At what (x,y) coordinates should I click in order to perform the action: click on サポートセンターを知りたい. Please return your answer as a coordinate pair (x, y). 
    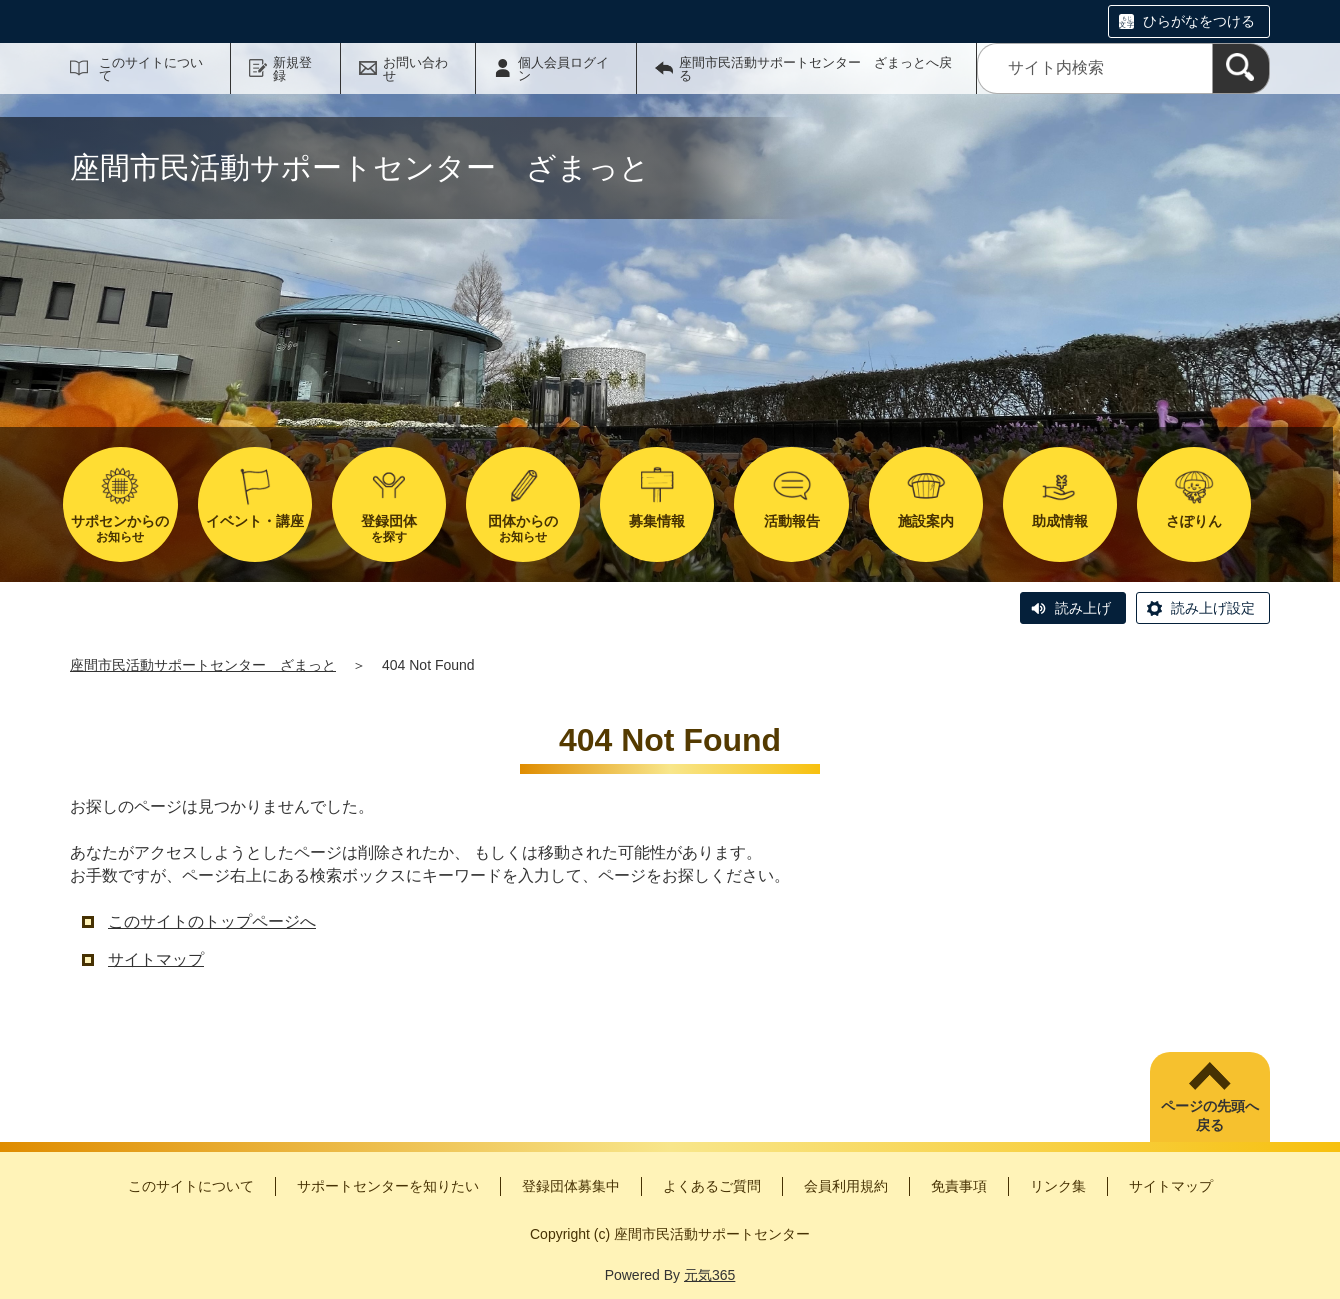
    Looking at the image, I should click on (388, 1186).